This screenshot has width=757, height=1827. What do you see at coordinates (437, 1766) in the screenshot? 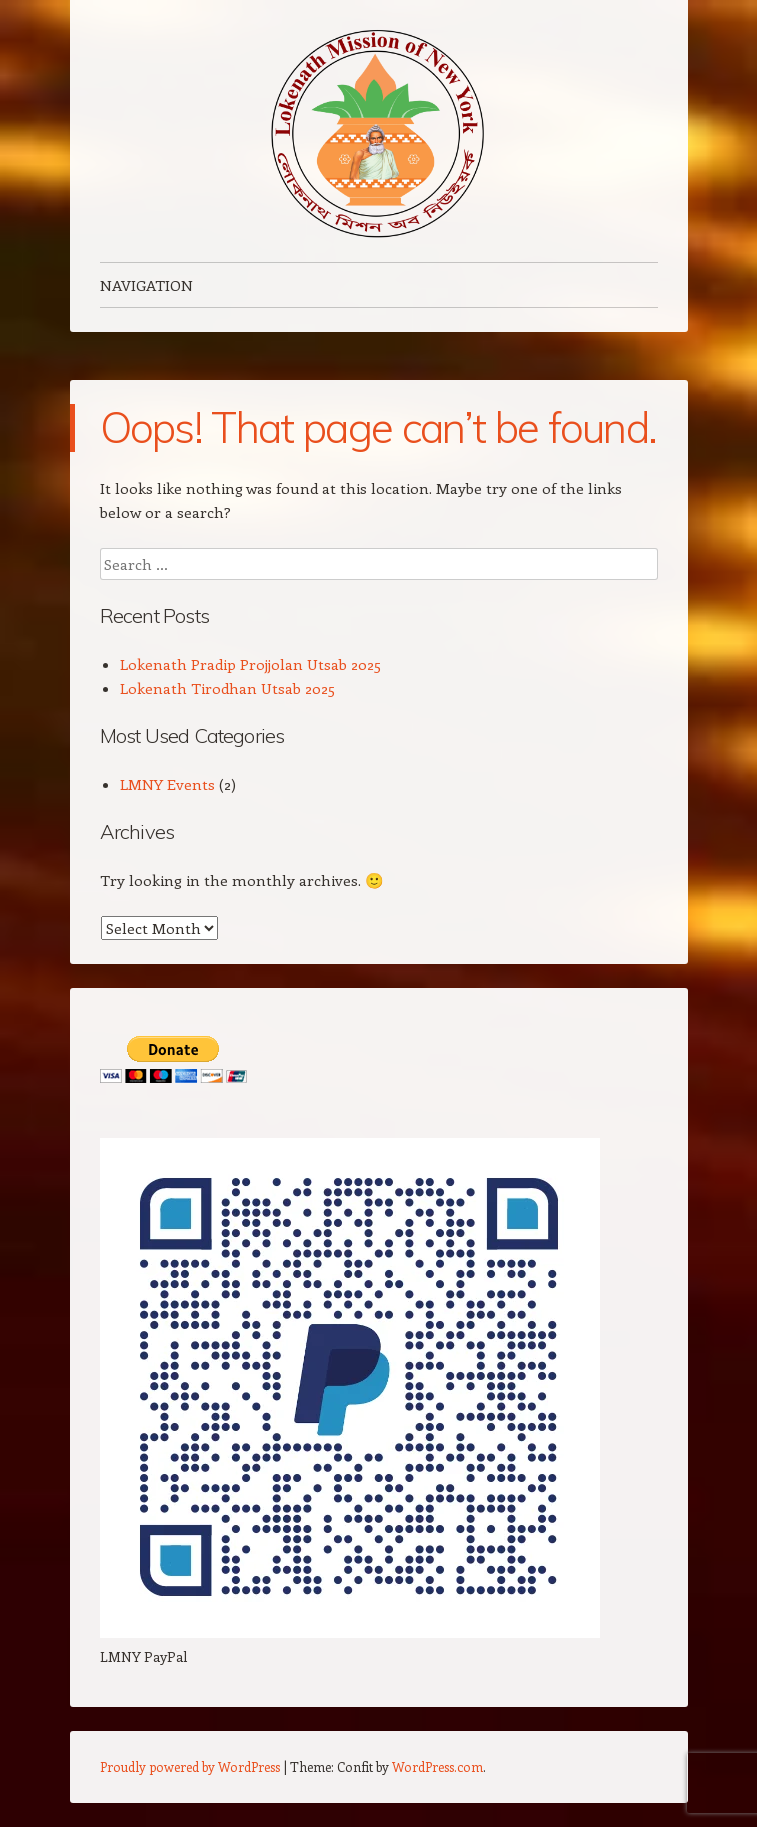
I see `WordPress.com` at bounding box center [437, 1766].